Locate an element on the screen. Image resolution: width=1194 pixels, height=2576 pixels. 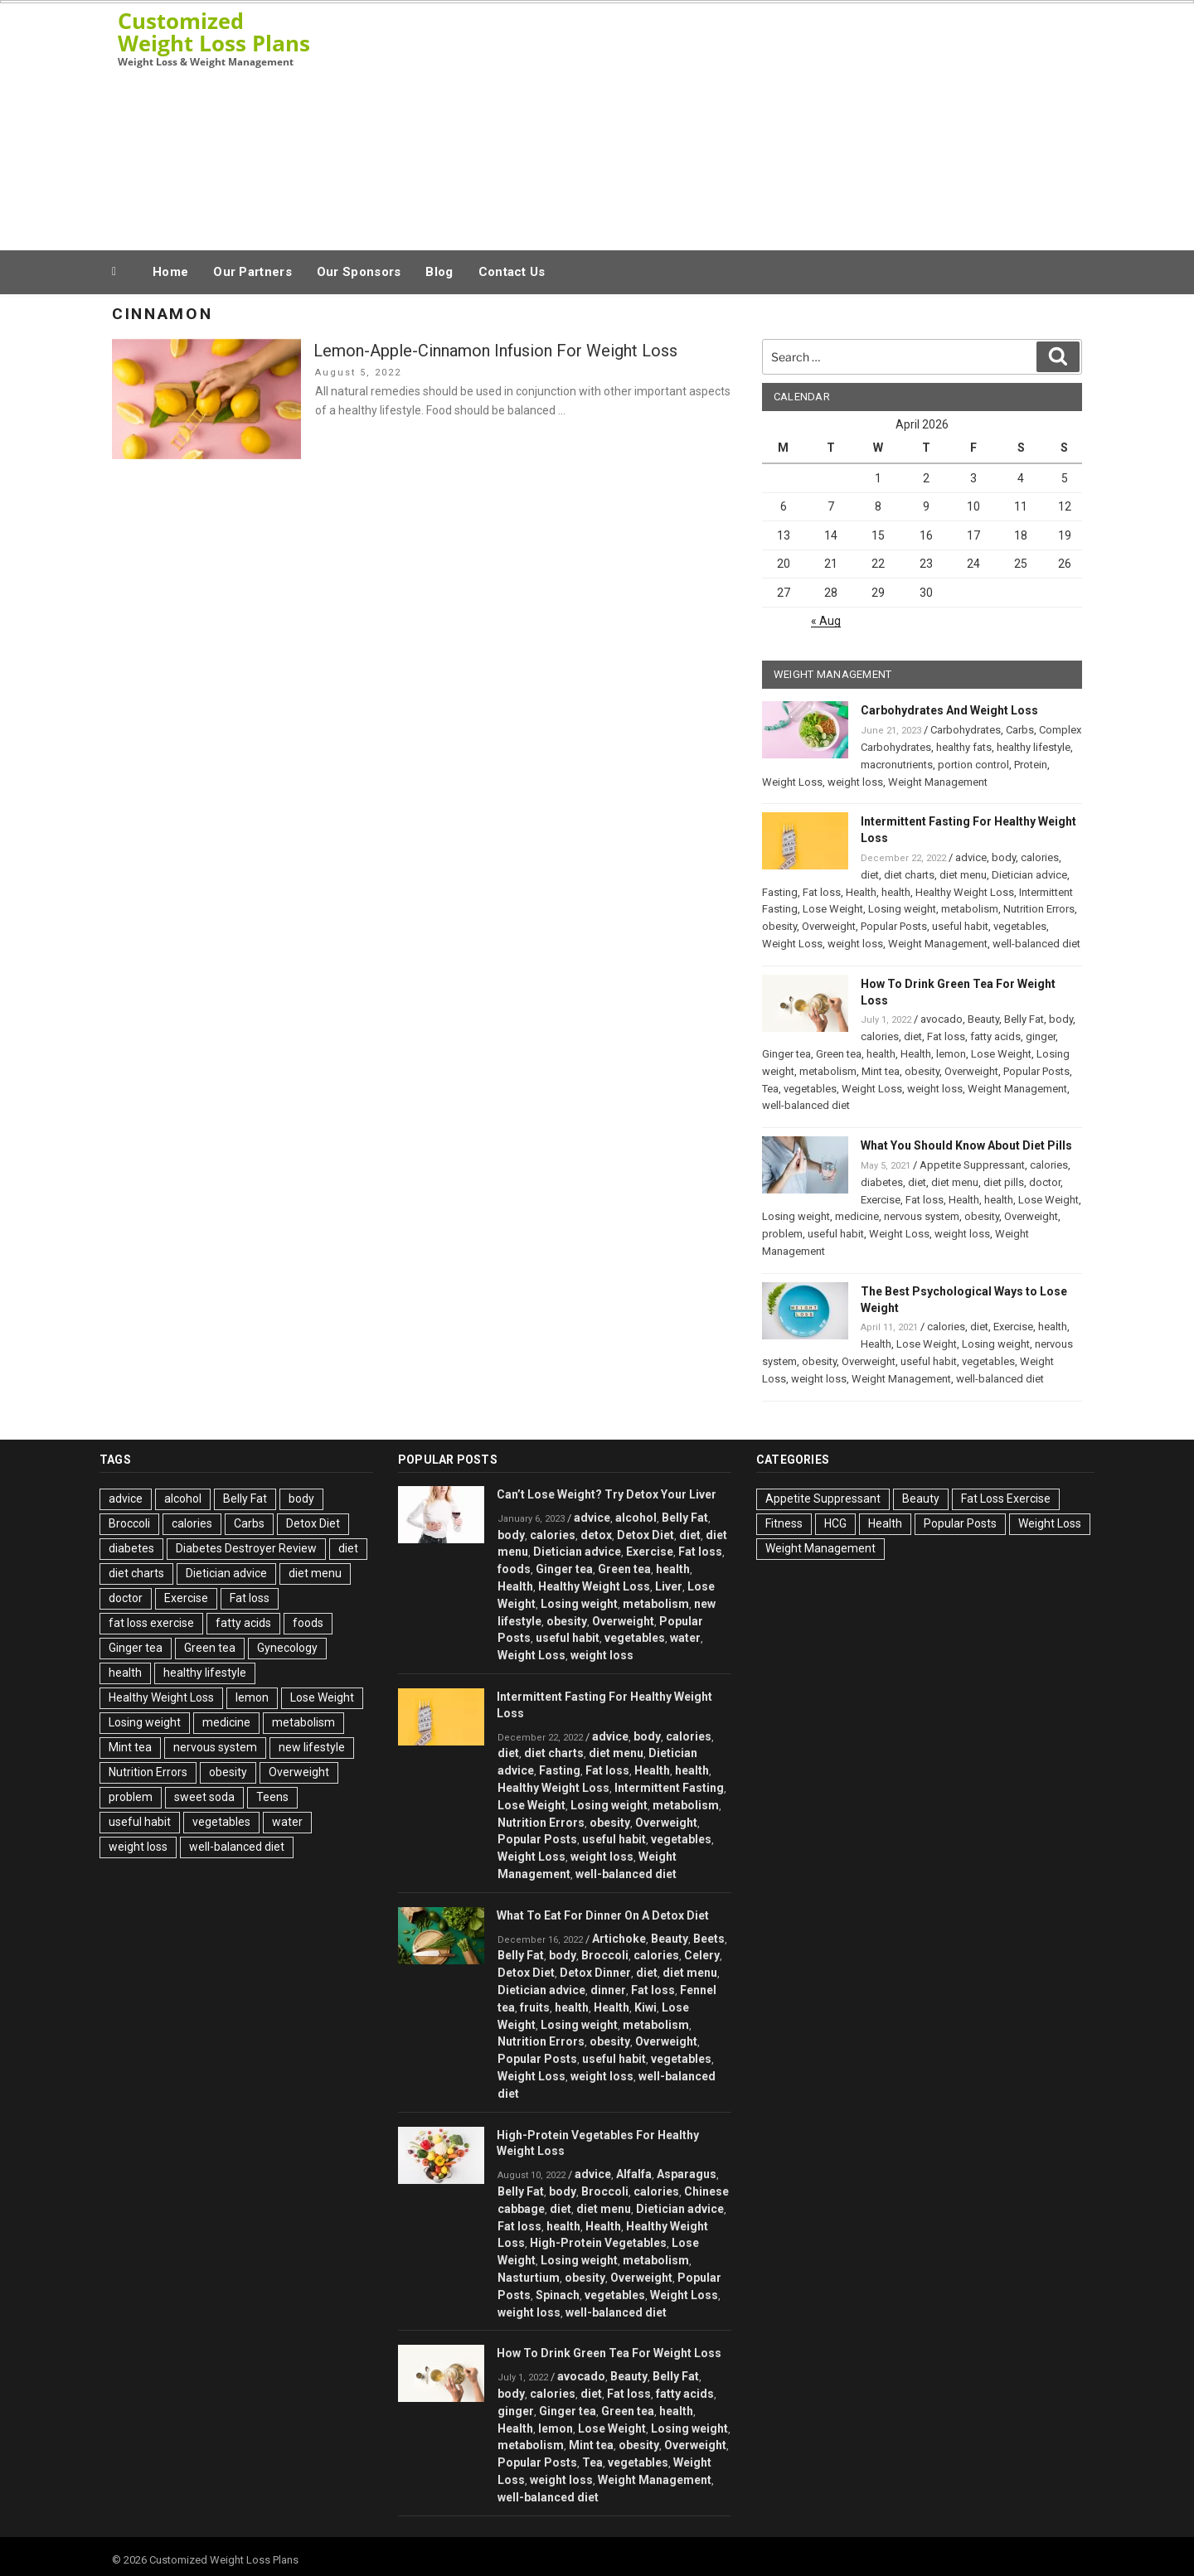
Dietician advice is located at coordinates (1029, 875).